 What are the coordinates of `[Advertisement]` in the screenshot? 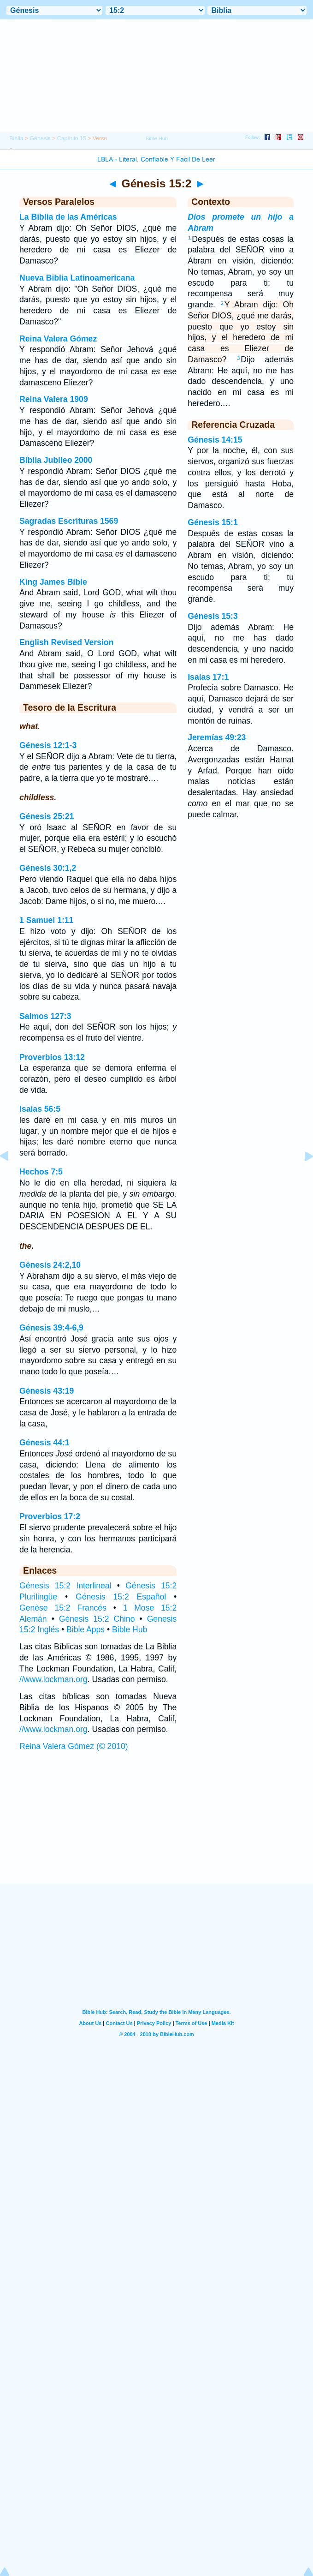 It's located at (157, 1826).